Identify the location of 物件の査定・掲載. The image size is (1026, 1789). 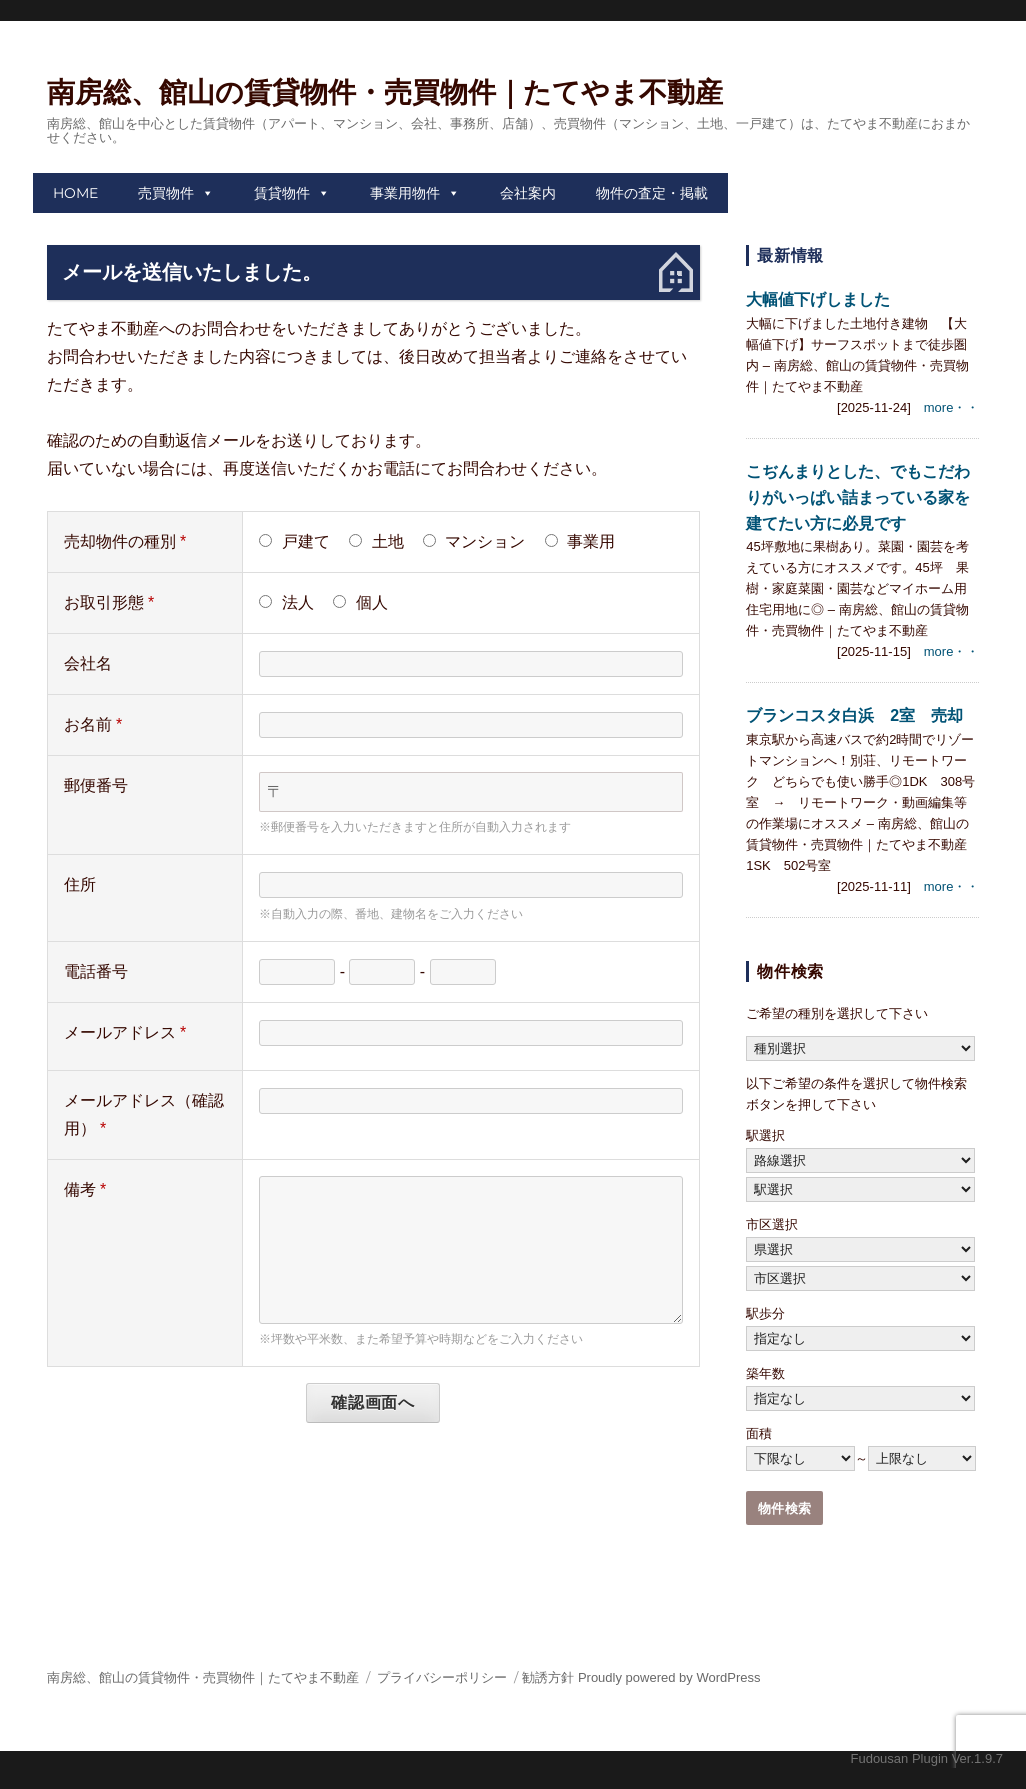
(652, 193).